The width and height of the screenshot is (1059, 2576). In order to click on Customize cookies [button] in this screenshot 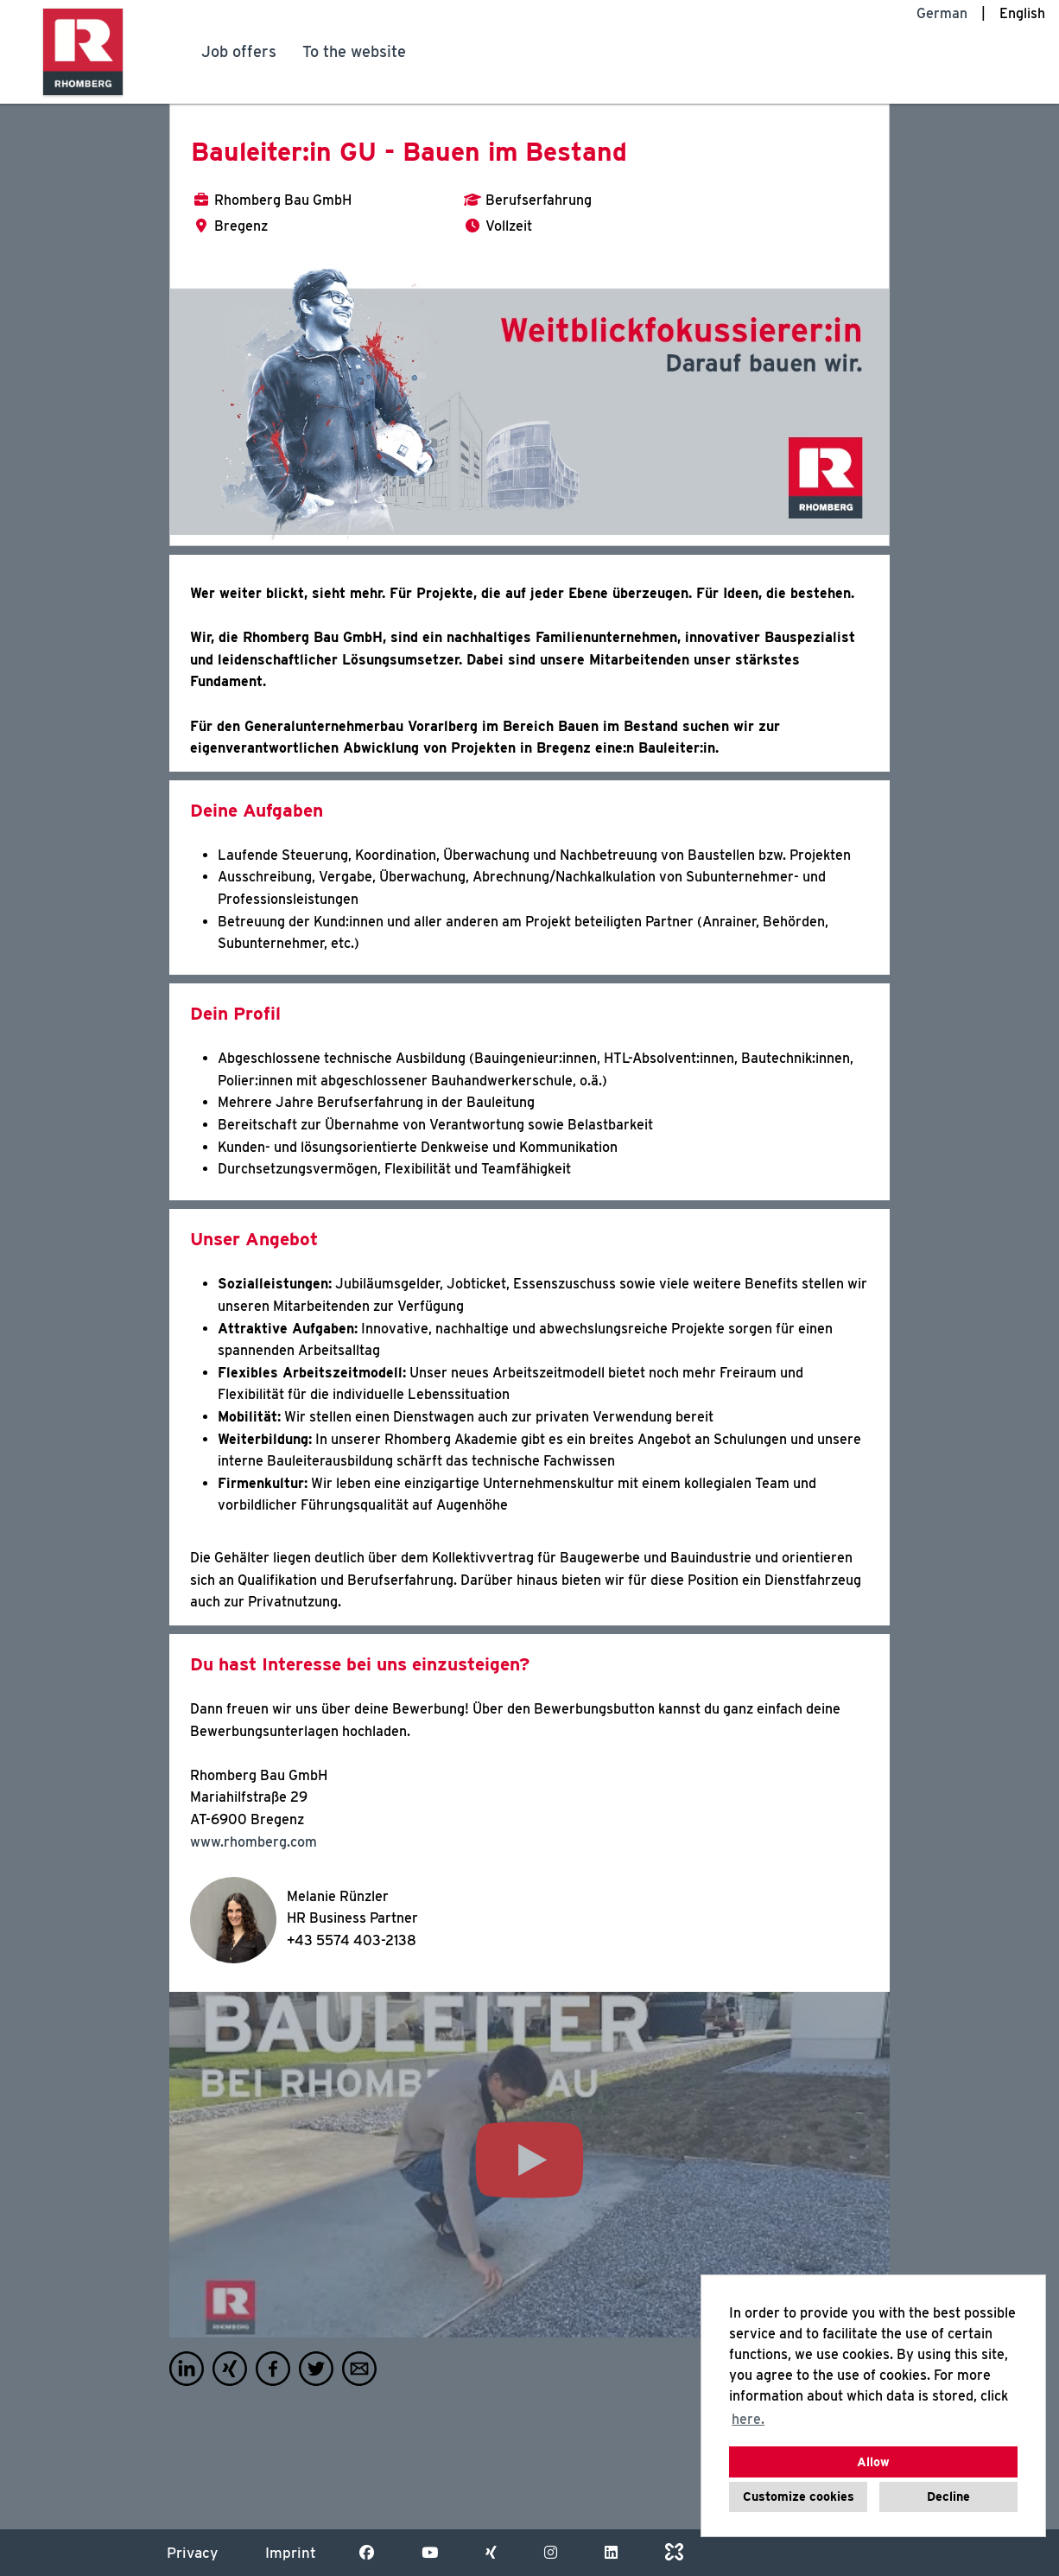, I will do `click(798, 2496)`.